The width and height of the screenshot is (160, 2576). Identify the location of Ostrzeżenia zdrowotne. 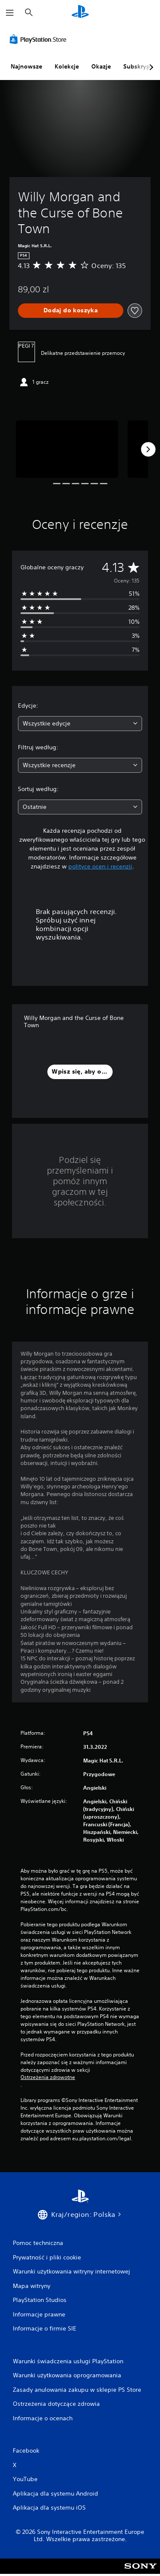
(47, 2077).